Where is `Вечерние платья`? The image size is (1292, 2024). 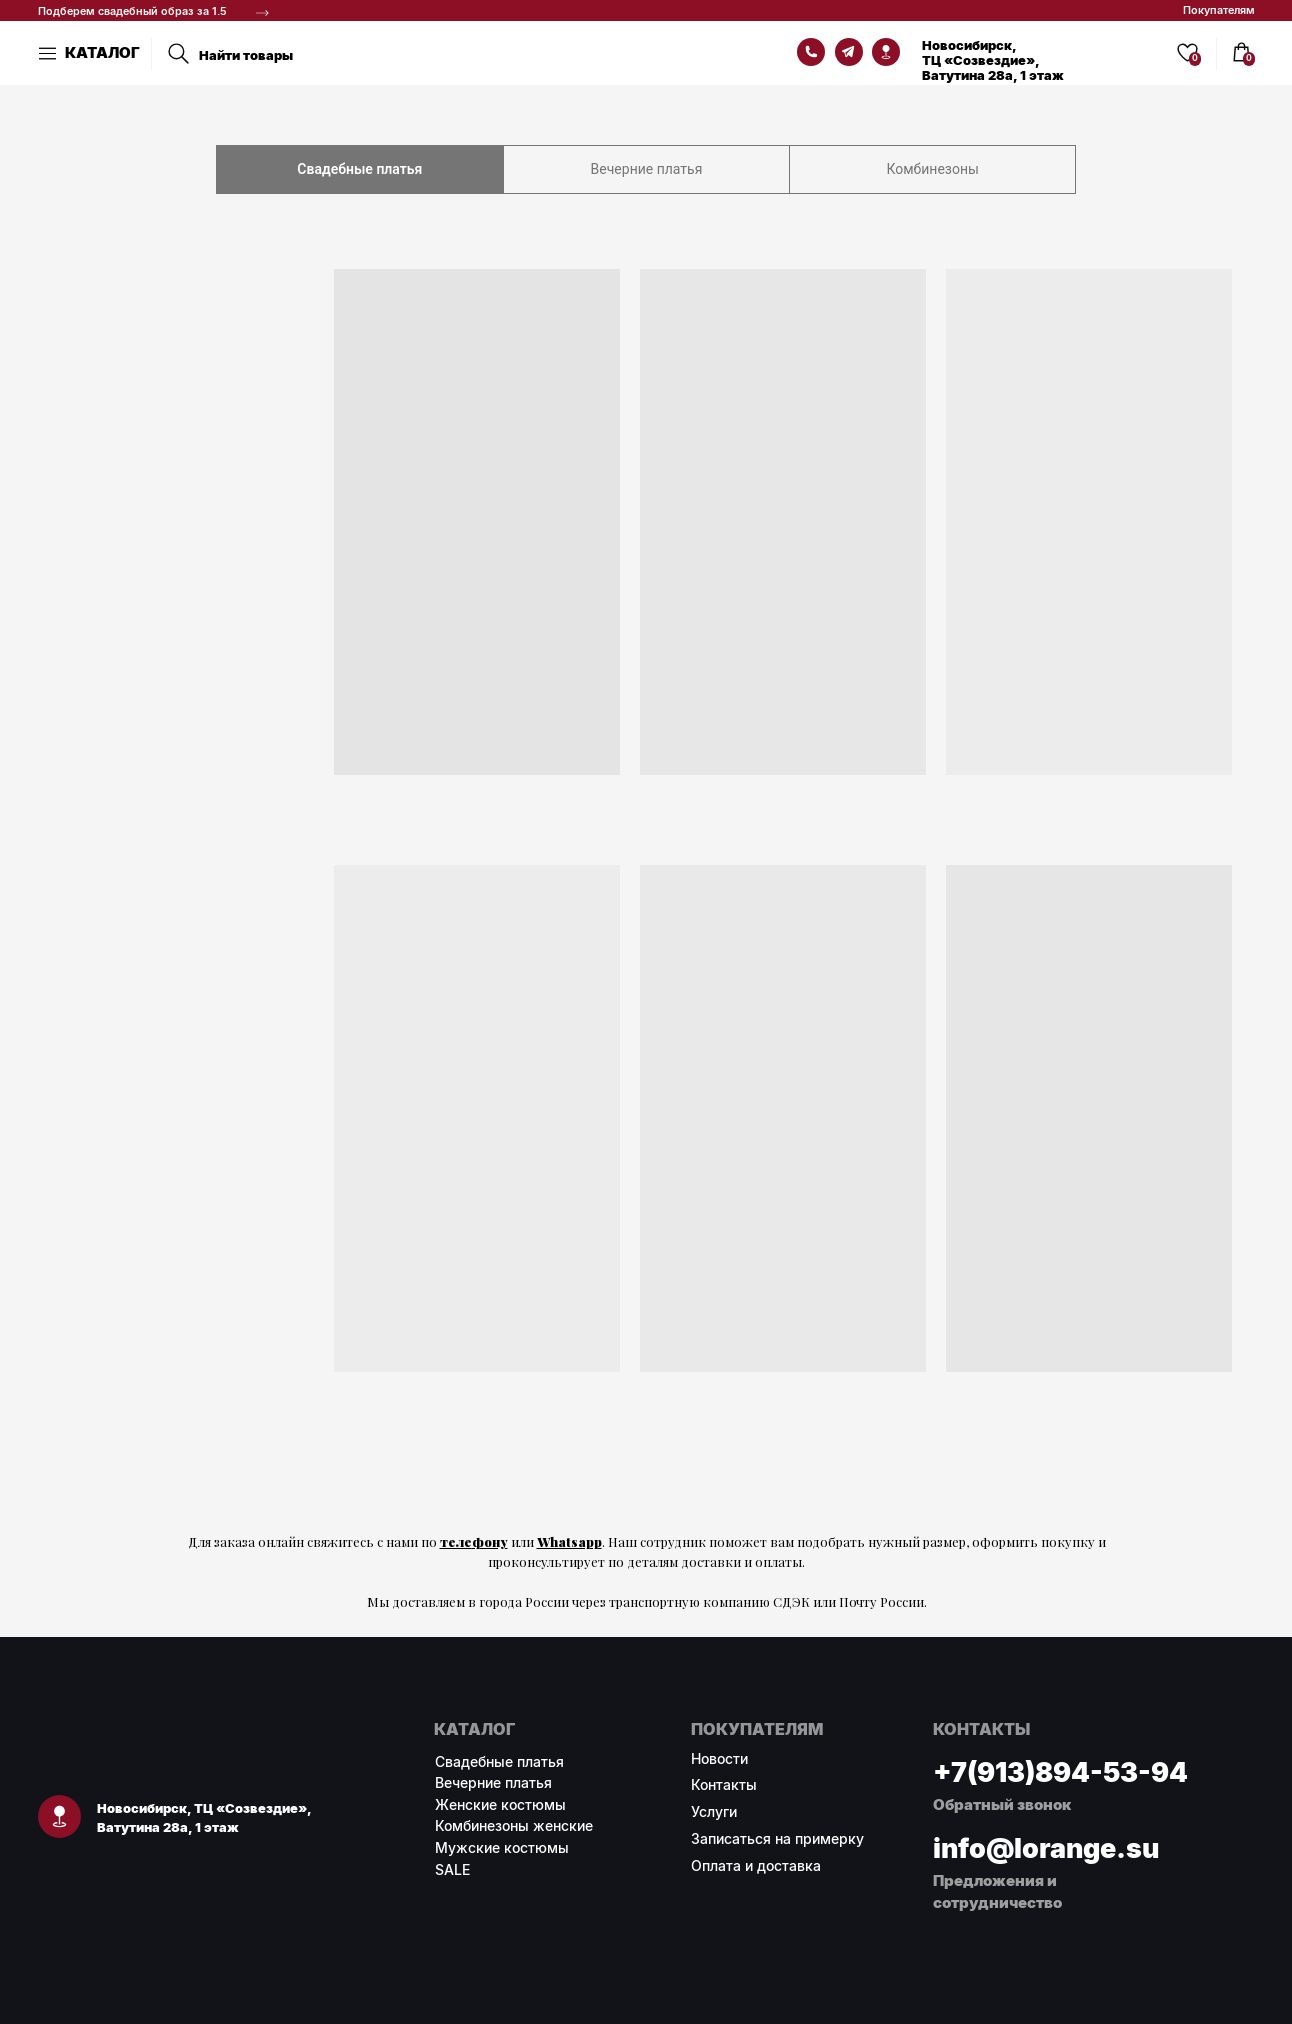
Вечерние платья is located at coordinates (493, 1782).